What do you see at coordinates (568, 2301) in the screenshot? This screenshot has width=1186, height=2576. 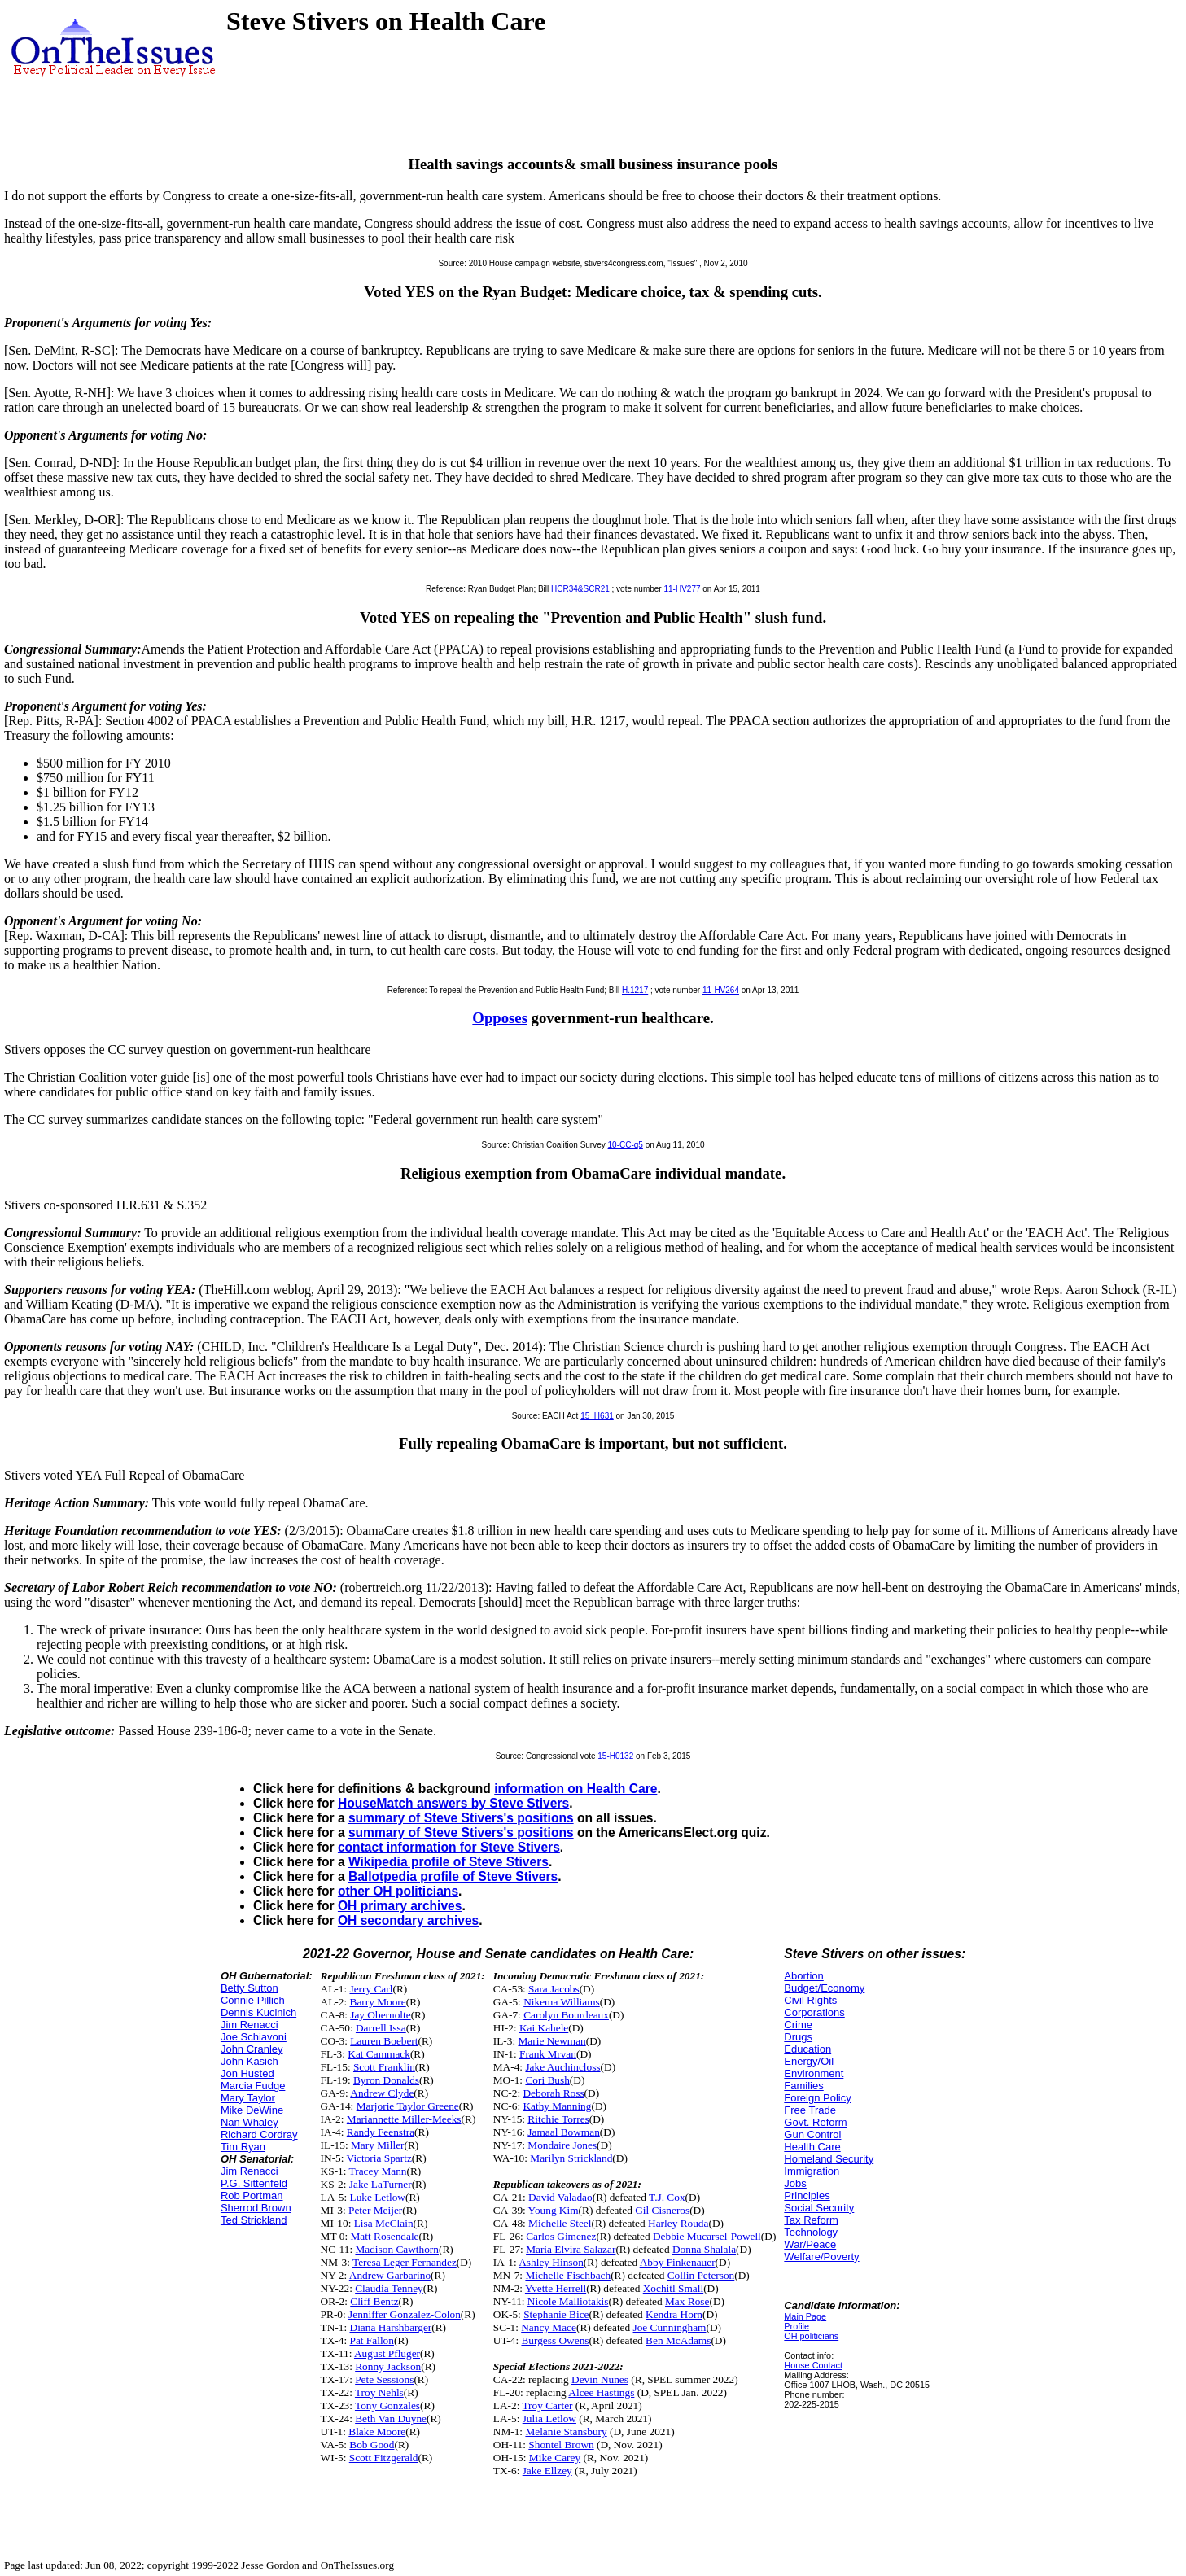 I see `Nicole Malliotakis` at bounding box center [568, 2301].